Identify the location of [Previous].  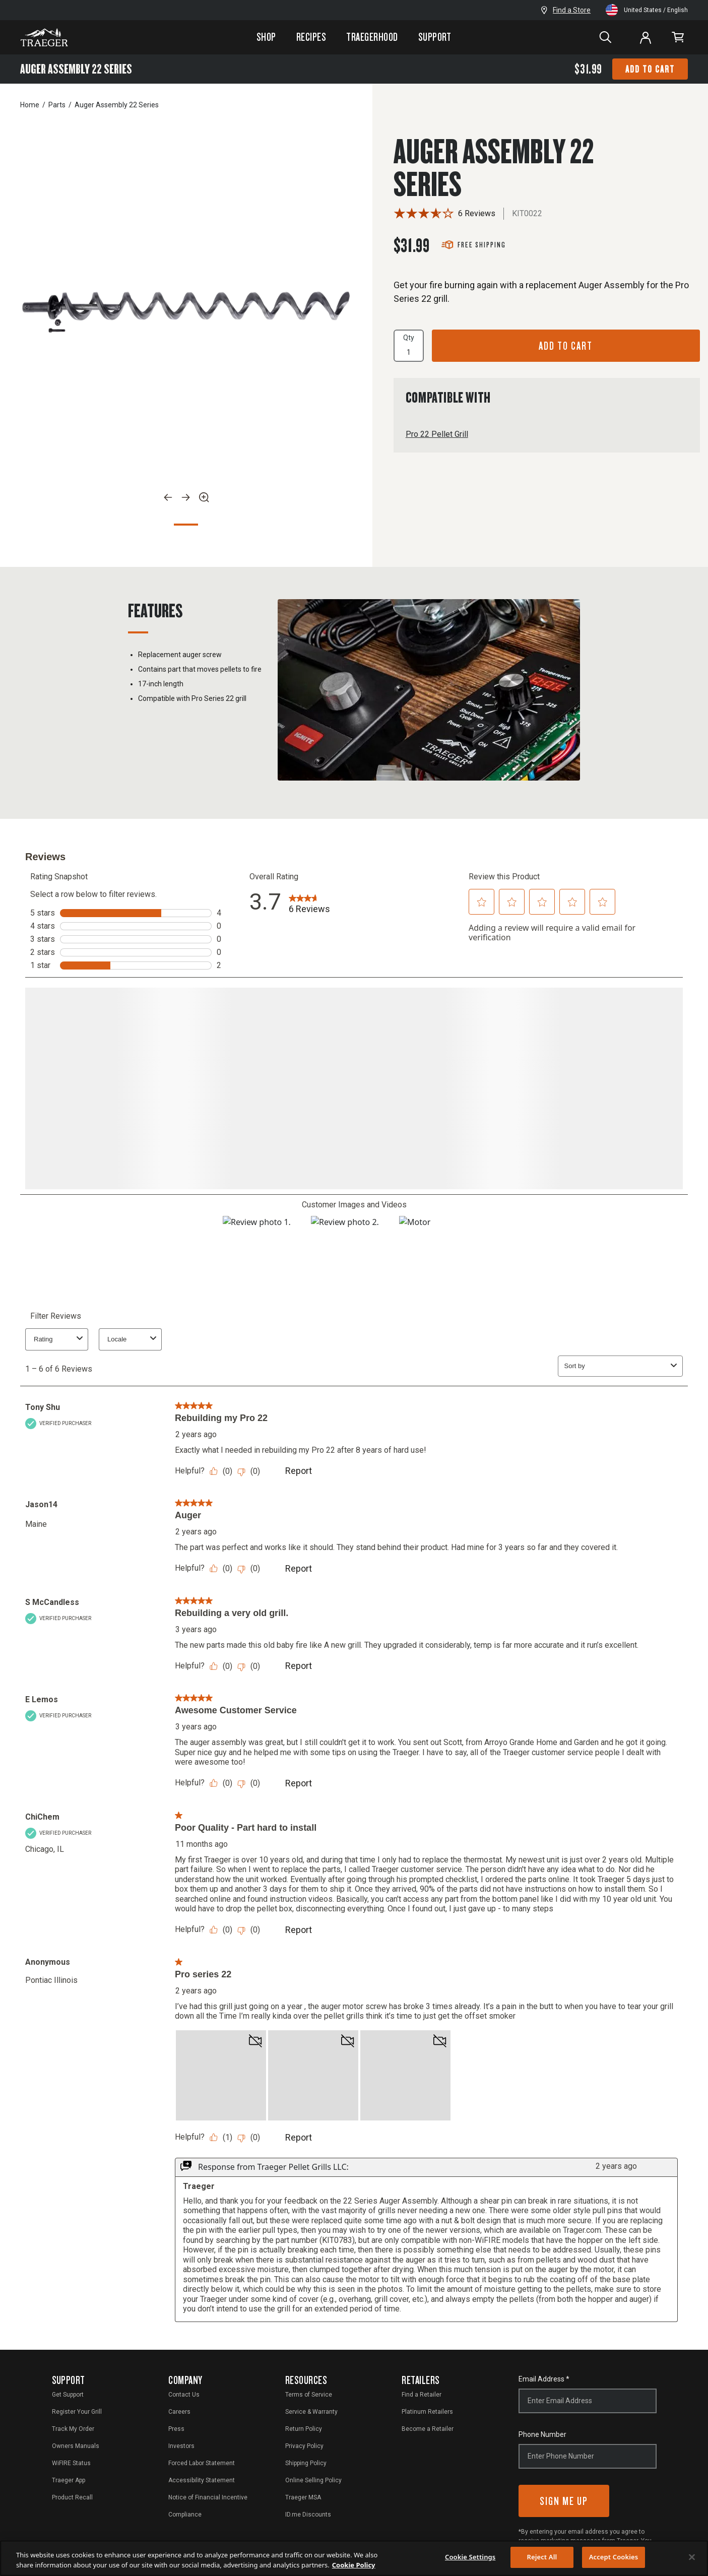
(168, 497).